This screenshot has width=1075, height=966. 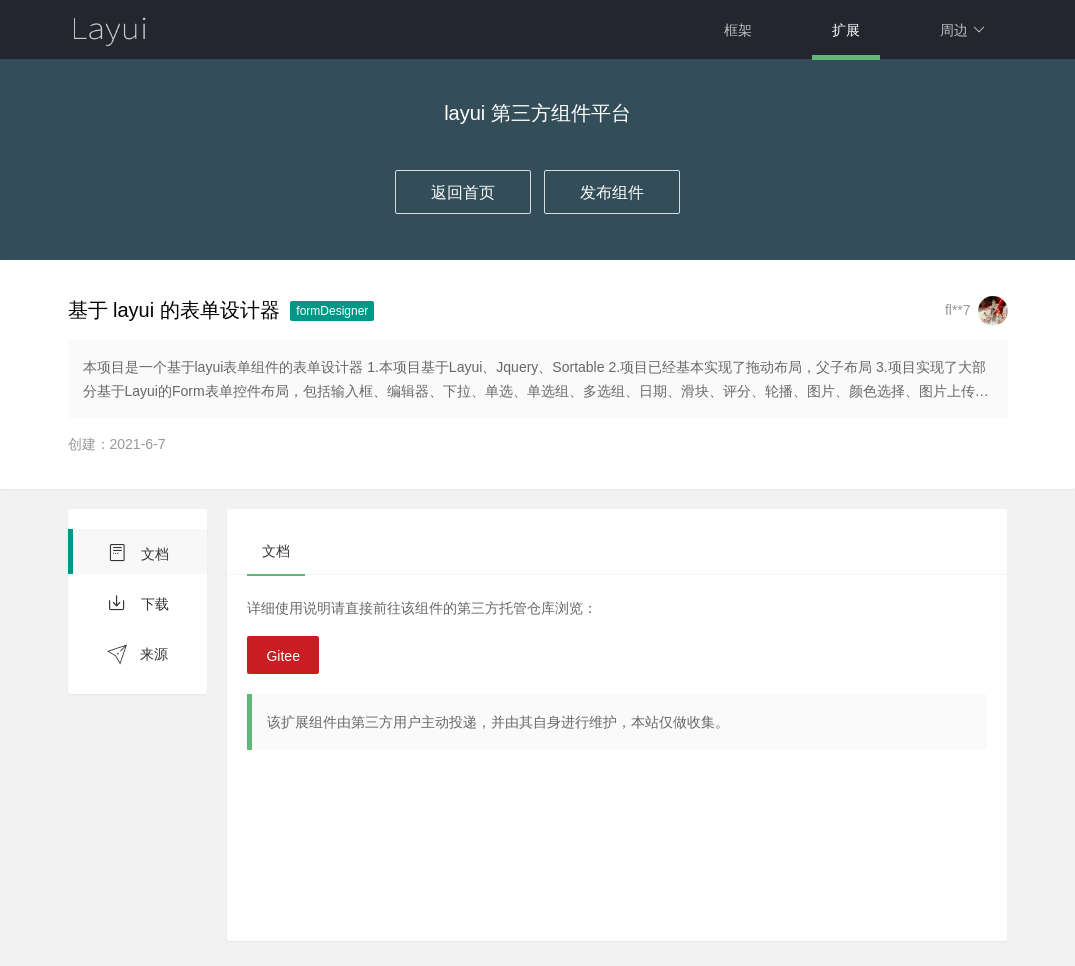 What do you see at coordinates (138, 654) in the screenshot?
I see `来源` at bounding box center [138, 654].